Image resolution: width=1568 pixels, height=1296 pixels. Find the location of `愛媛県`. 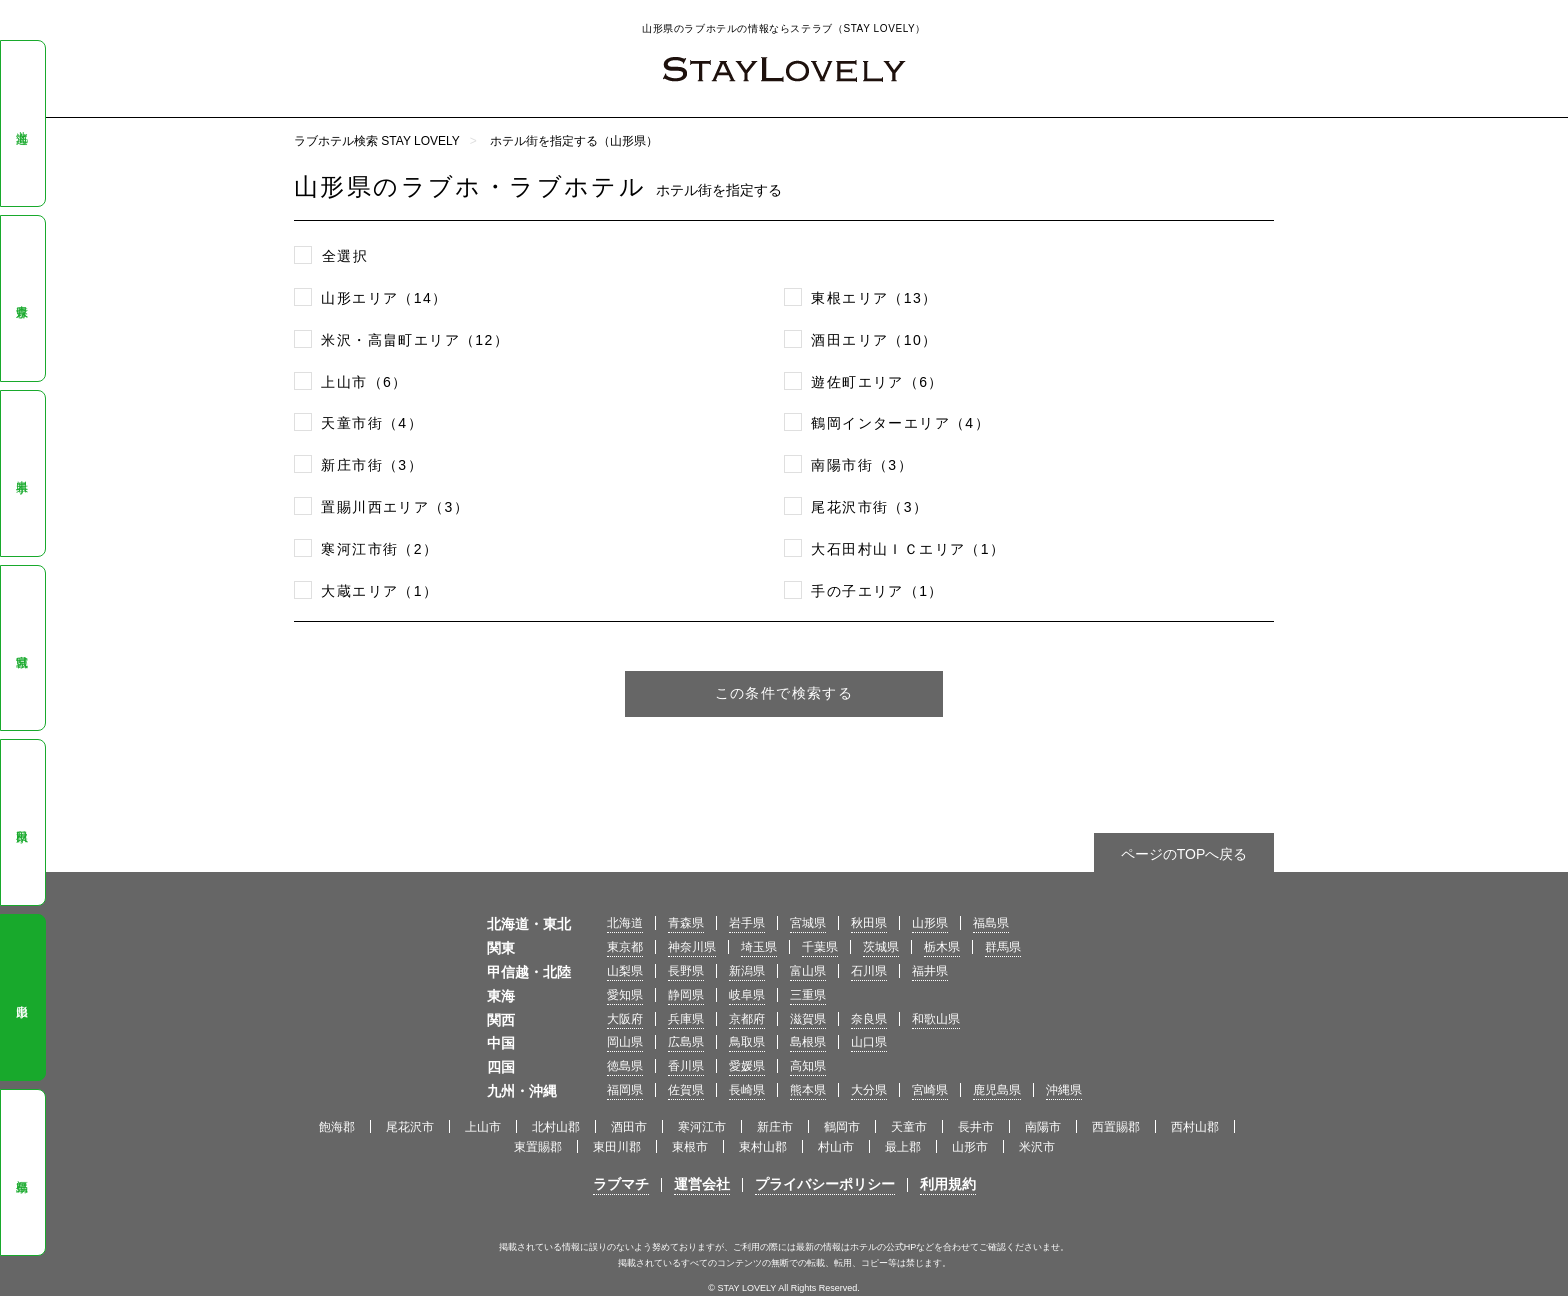

愛媛県 is located at coordinates (747, 1066).